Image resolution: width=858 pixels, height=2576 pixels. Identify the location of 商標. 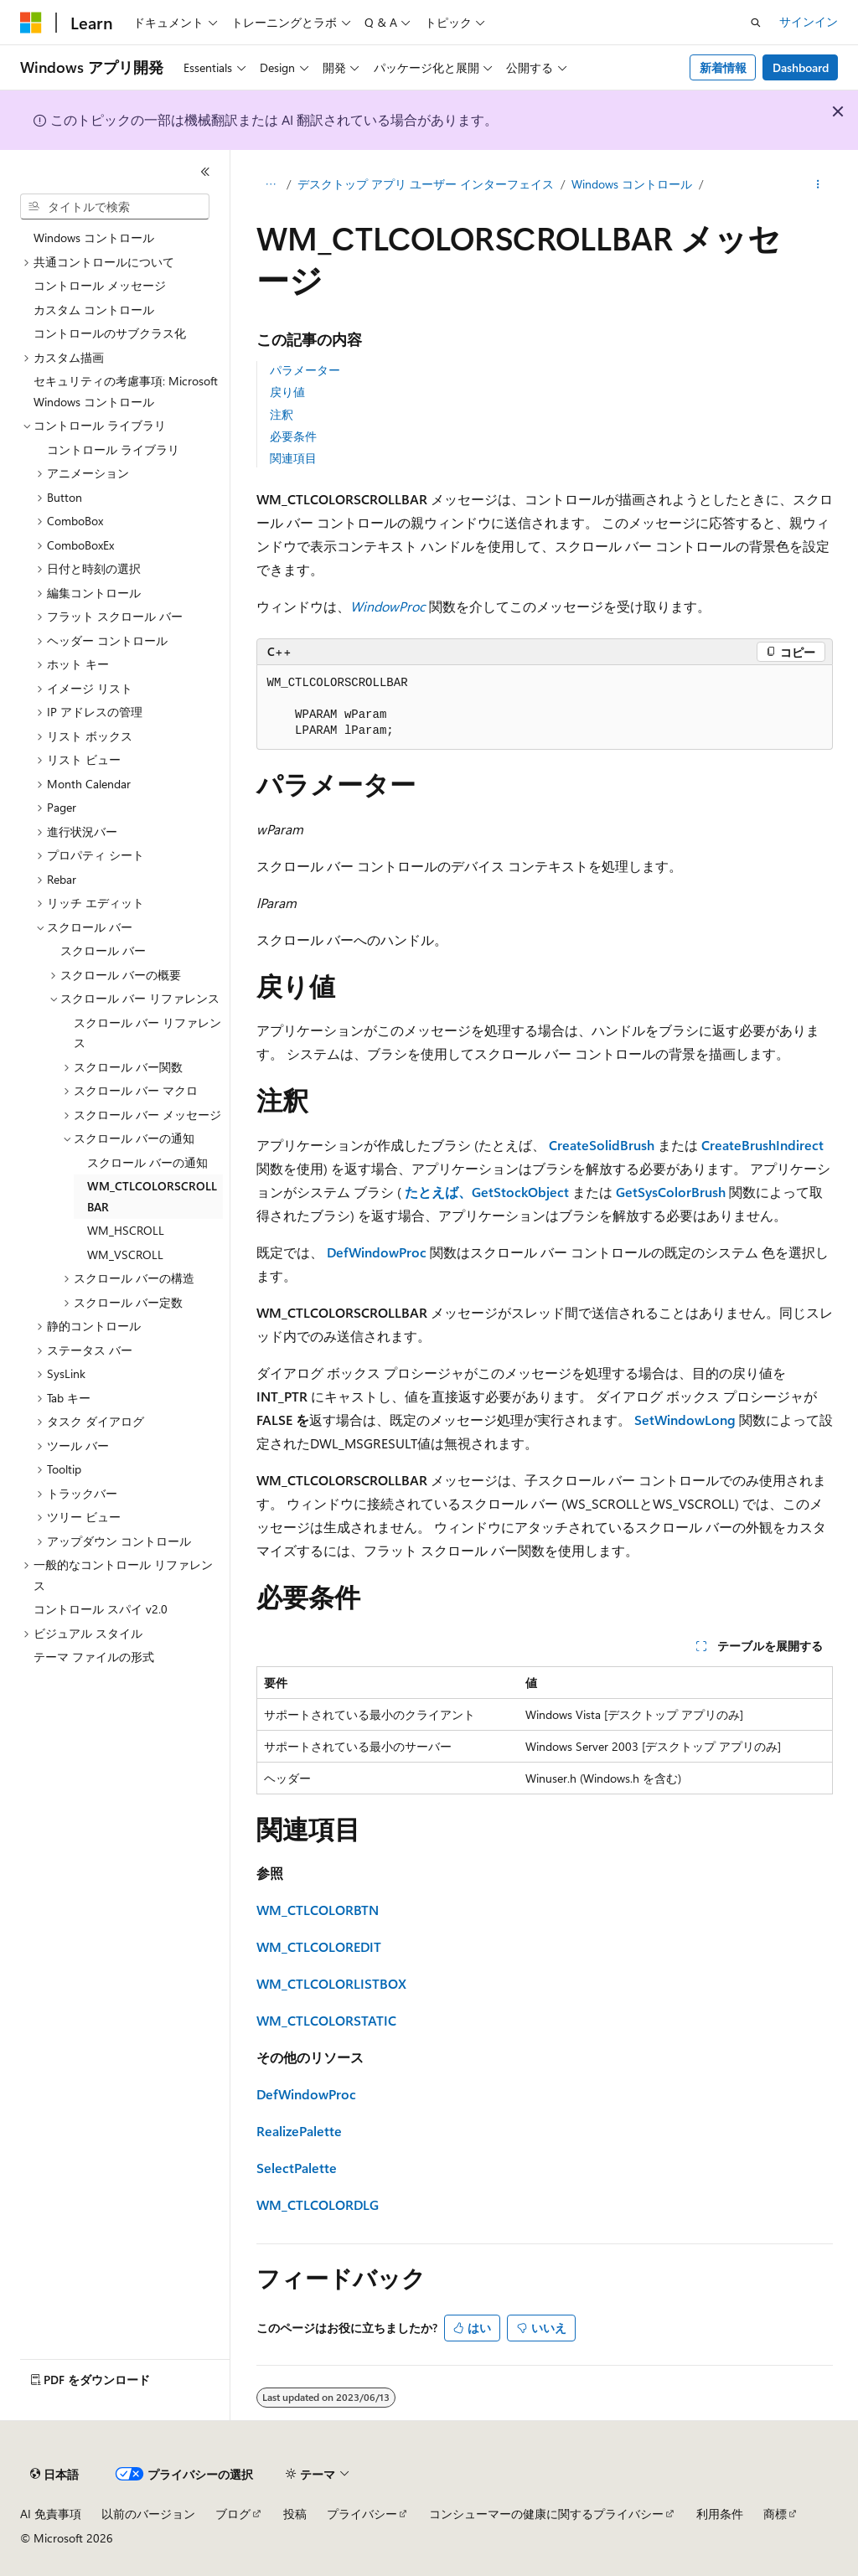
(775, 2514).